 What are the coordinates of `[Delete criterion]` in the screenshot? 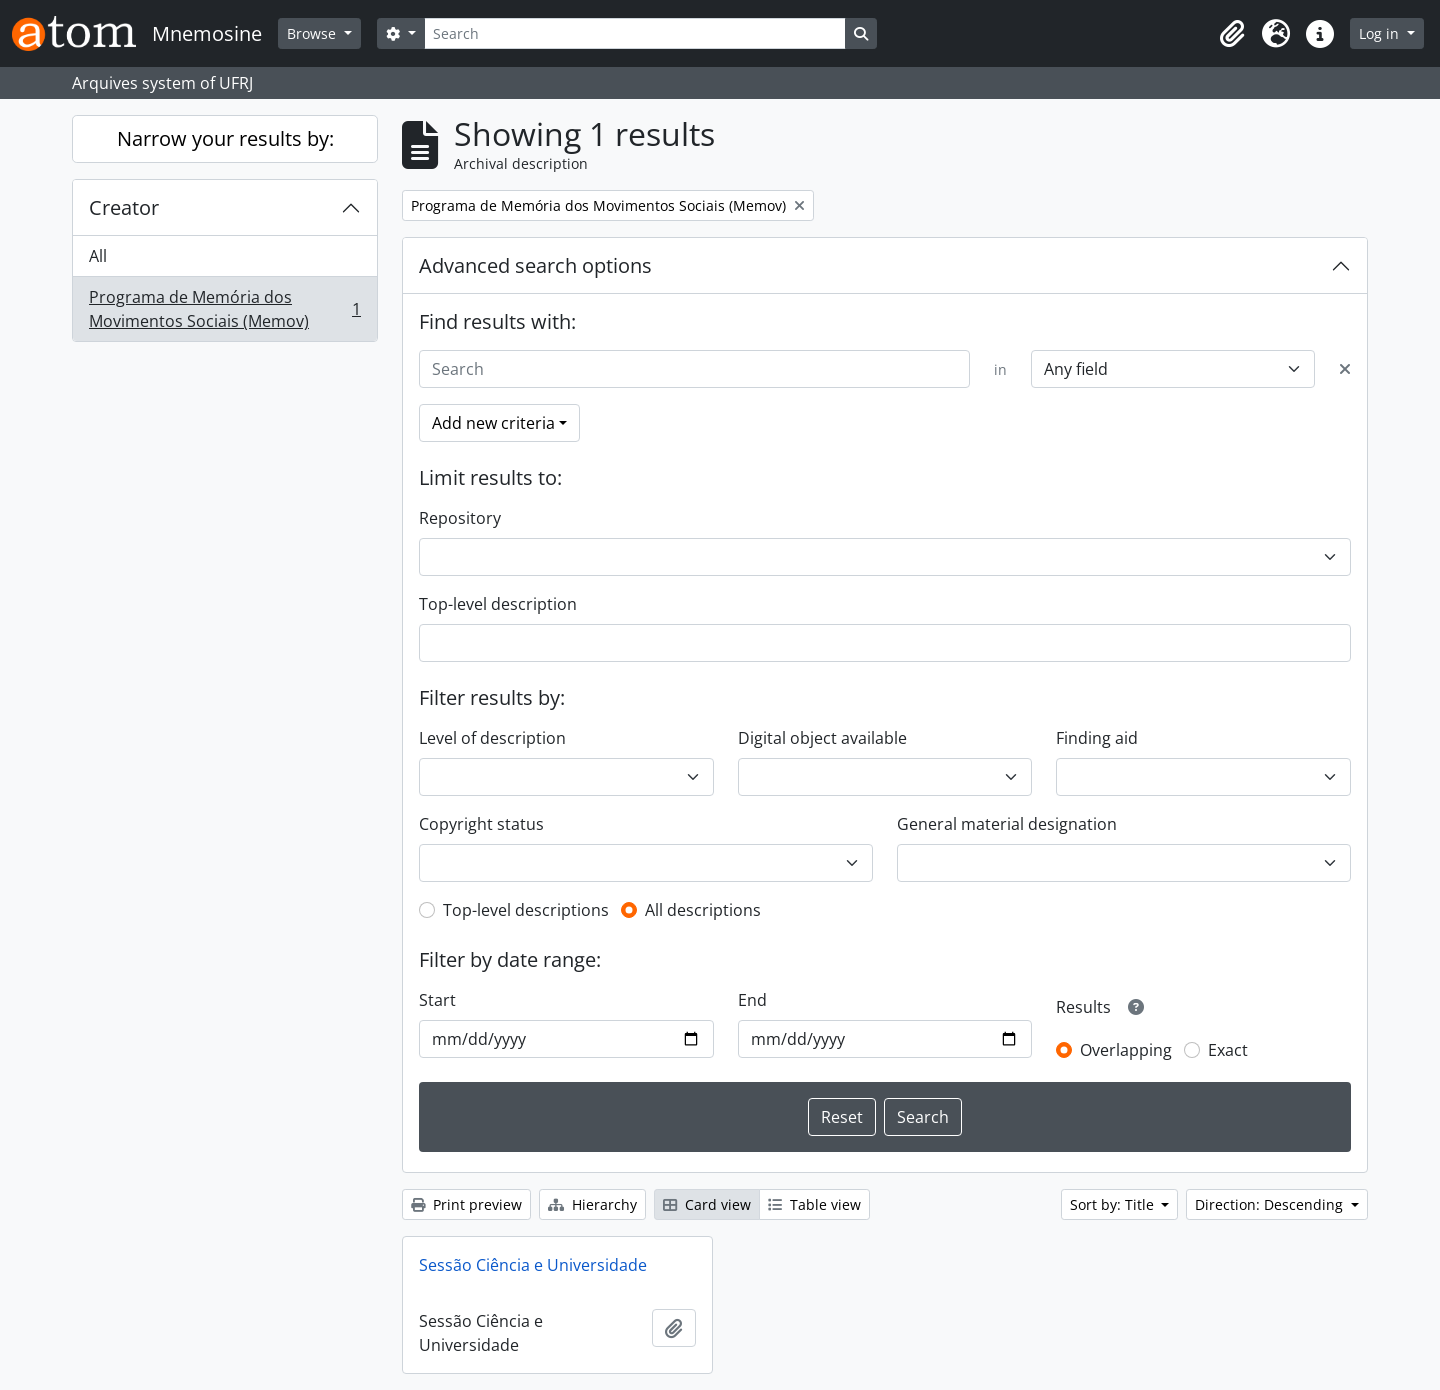 It's located at (1345, 369).